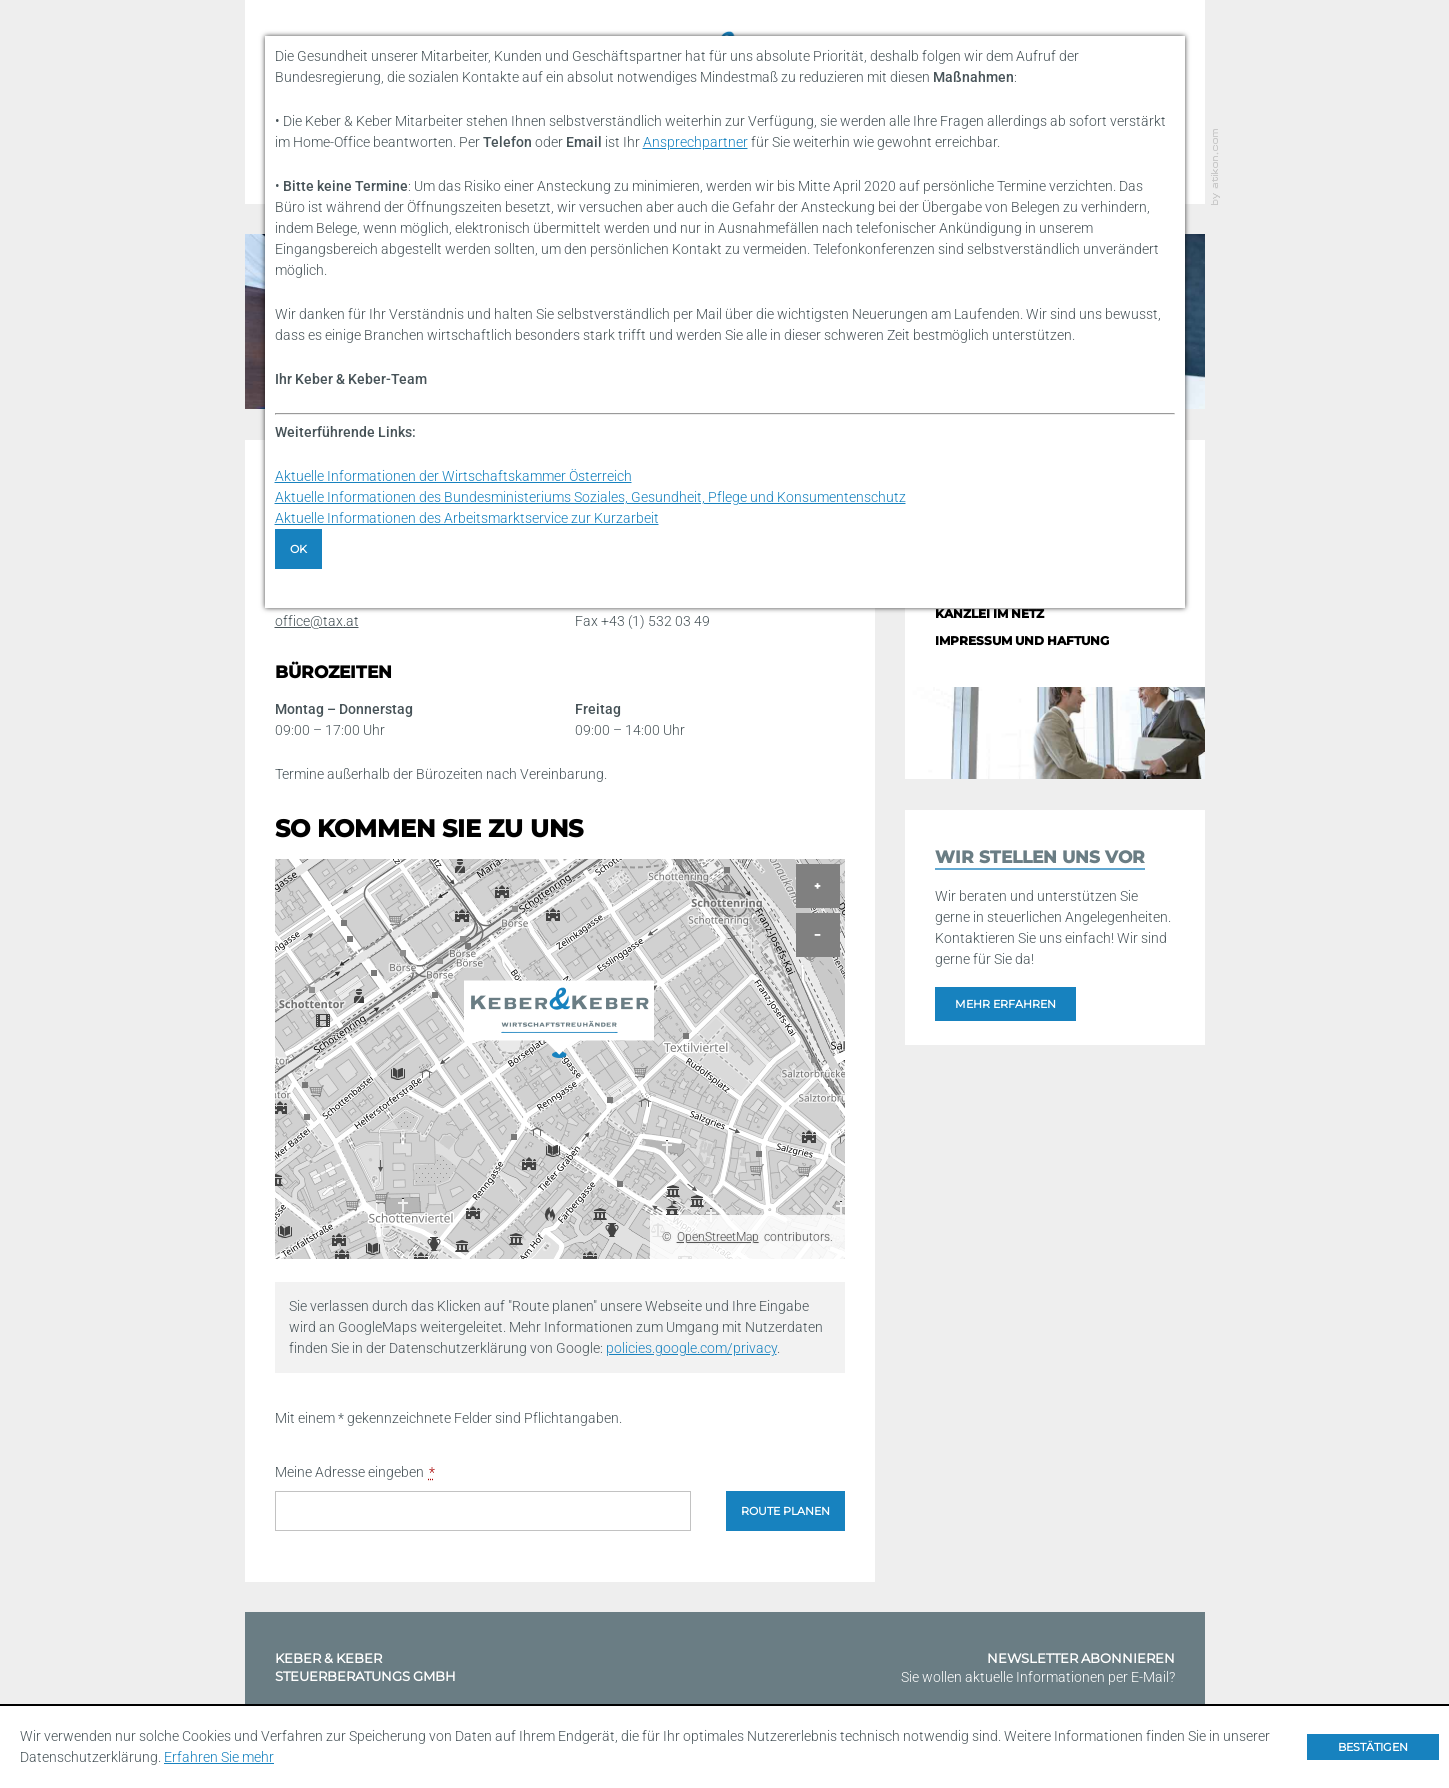  Describe the element at coordinates (691, 1348) in the screenshot. I see `policies.google.com/privacy` at that location.